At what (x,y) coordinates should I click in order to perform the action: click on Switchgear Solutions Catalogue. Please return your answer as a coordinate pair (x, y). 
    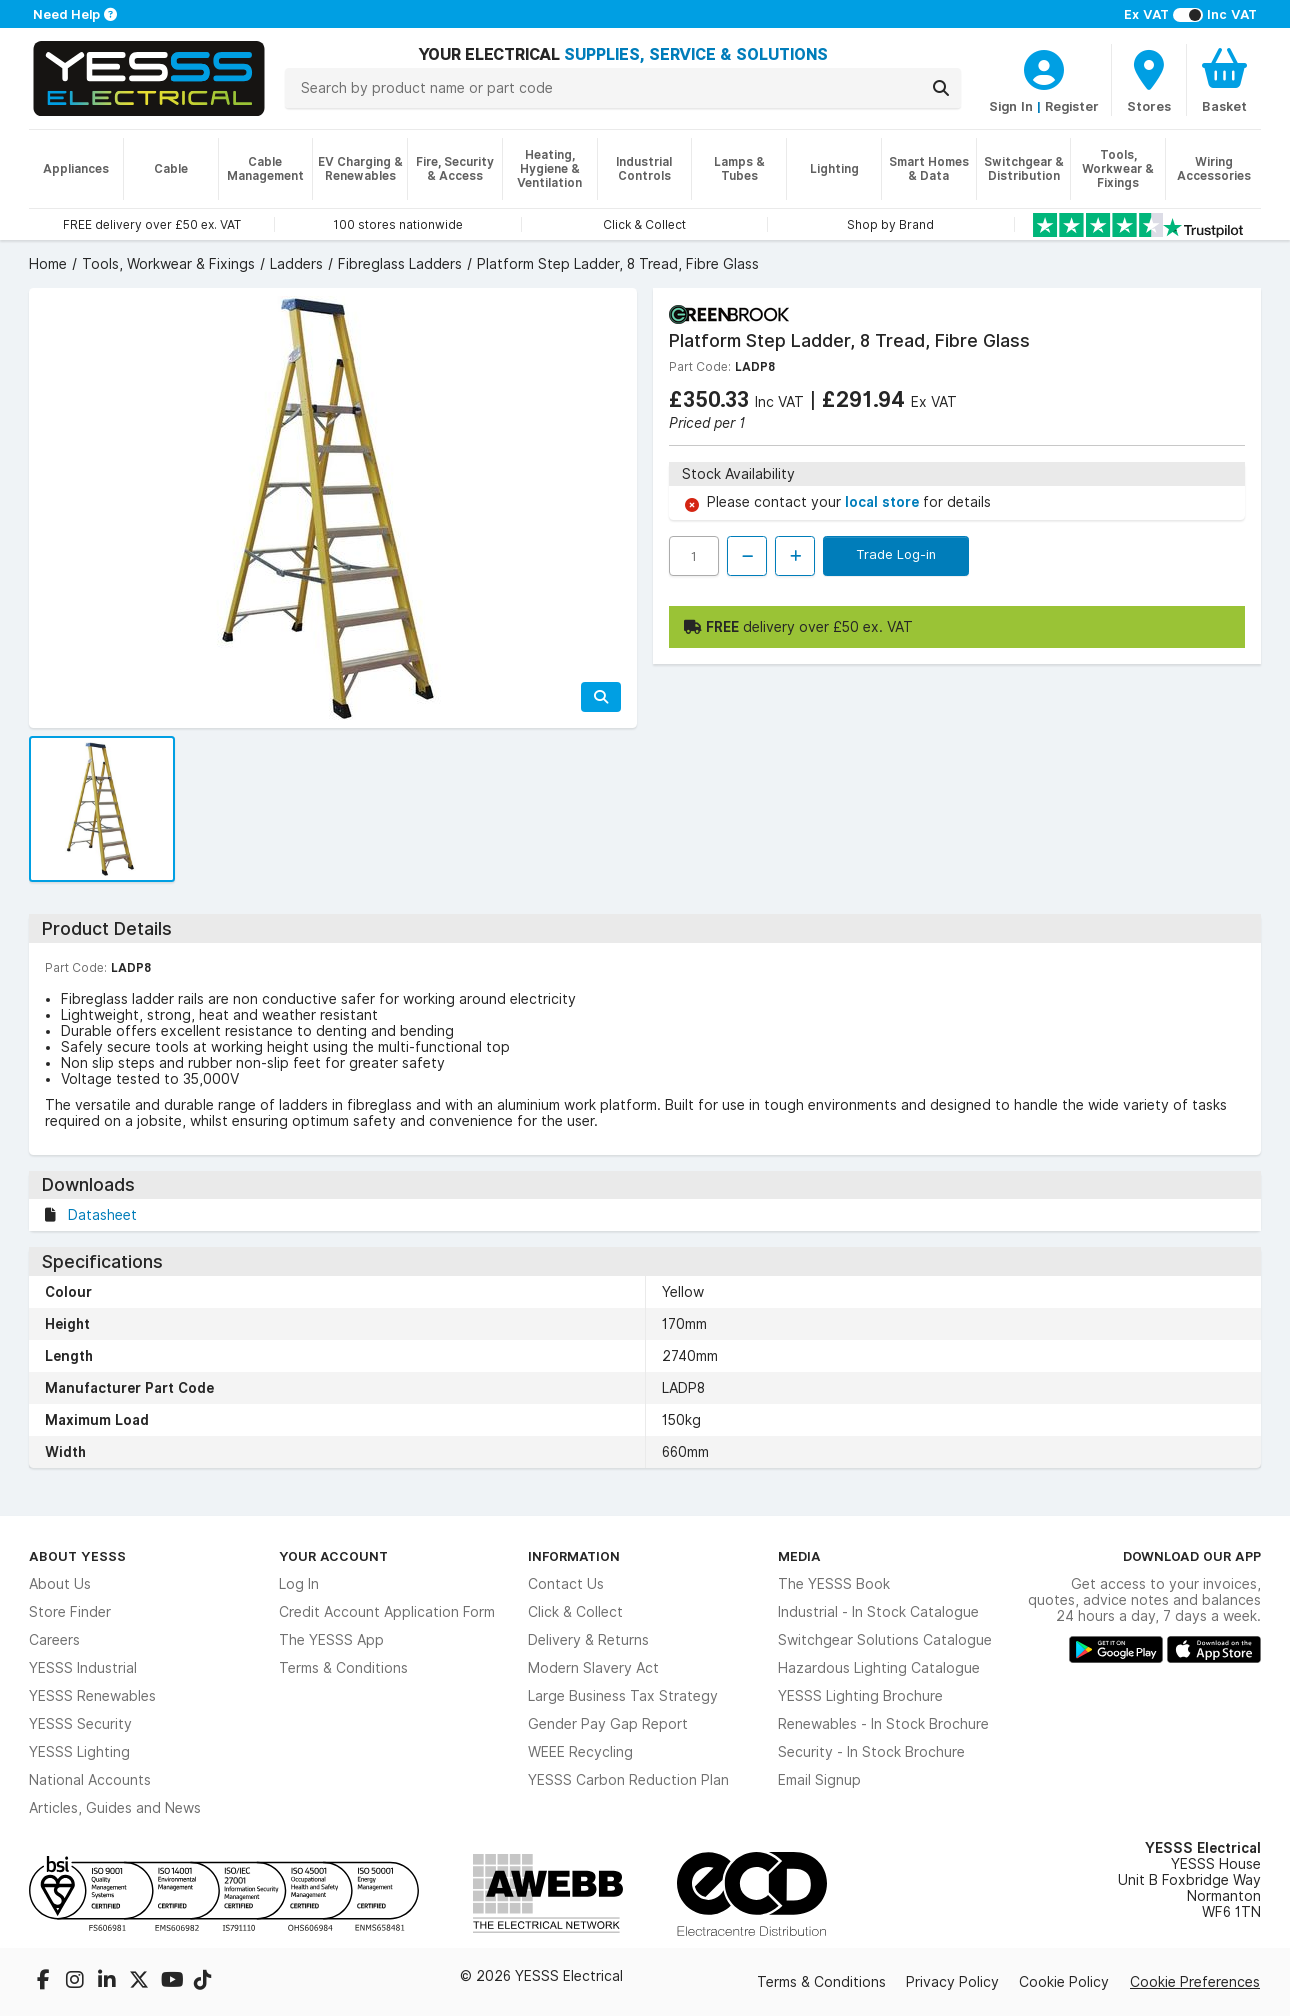
    Looking at the image, I should click on (885, 1640).